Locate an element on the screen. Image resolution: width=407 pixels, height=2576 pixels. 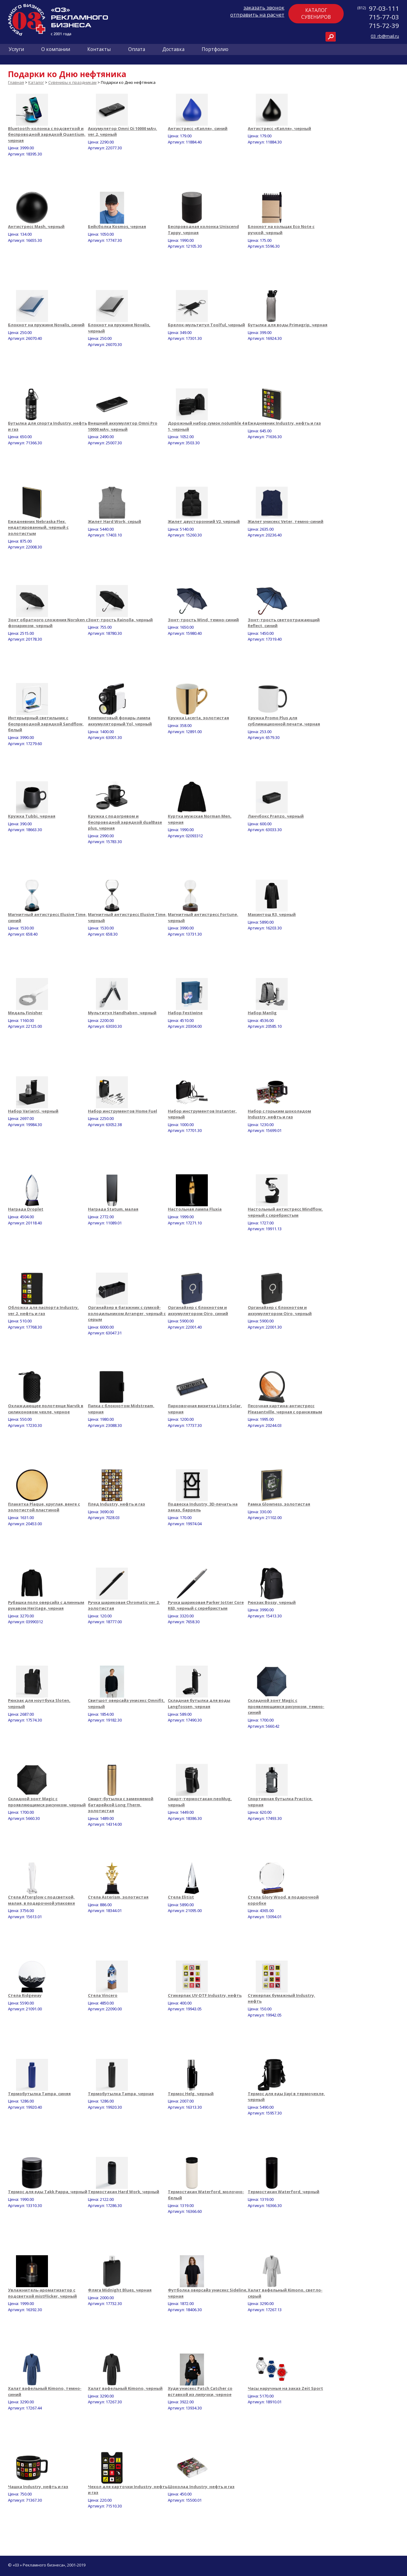
Блокнот на пружине Novalis, синий is located at coordinates (46, 325).